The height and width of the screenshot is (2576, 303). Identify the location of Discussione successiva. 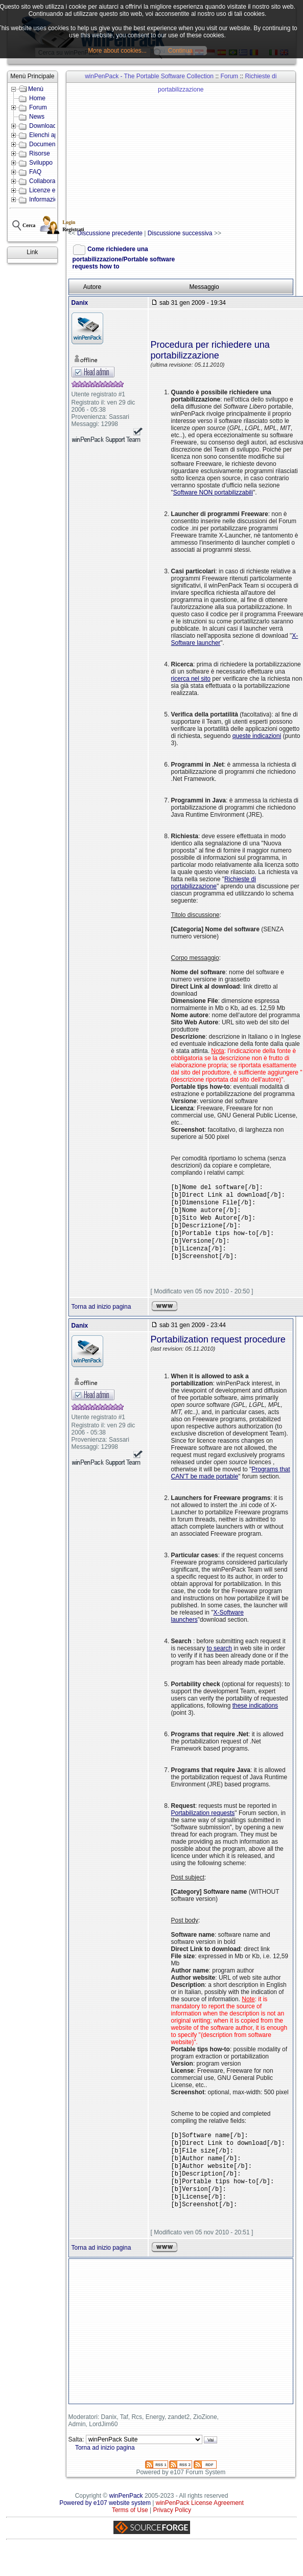
(180, 233).